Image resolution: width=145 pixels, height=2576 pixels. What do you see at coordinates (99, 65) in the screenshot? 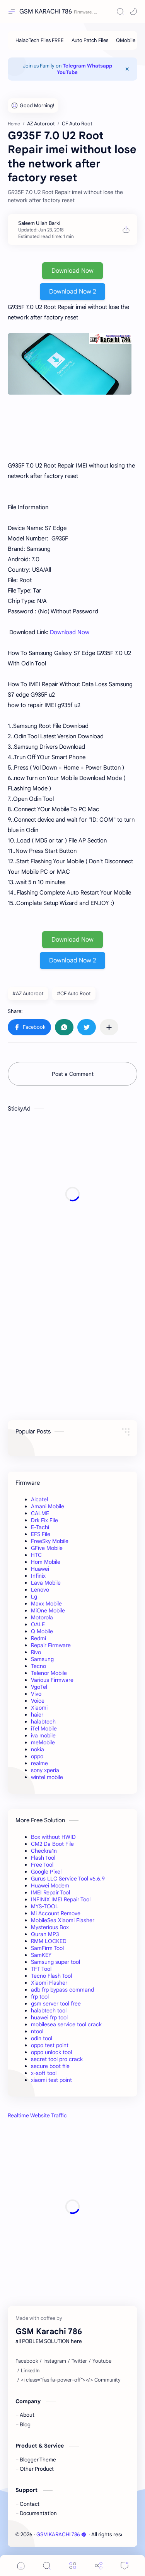
I see `Whatsapp` at bounding box center [99, 65].